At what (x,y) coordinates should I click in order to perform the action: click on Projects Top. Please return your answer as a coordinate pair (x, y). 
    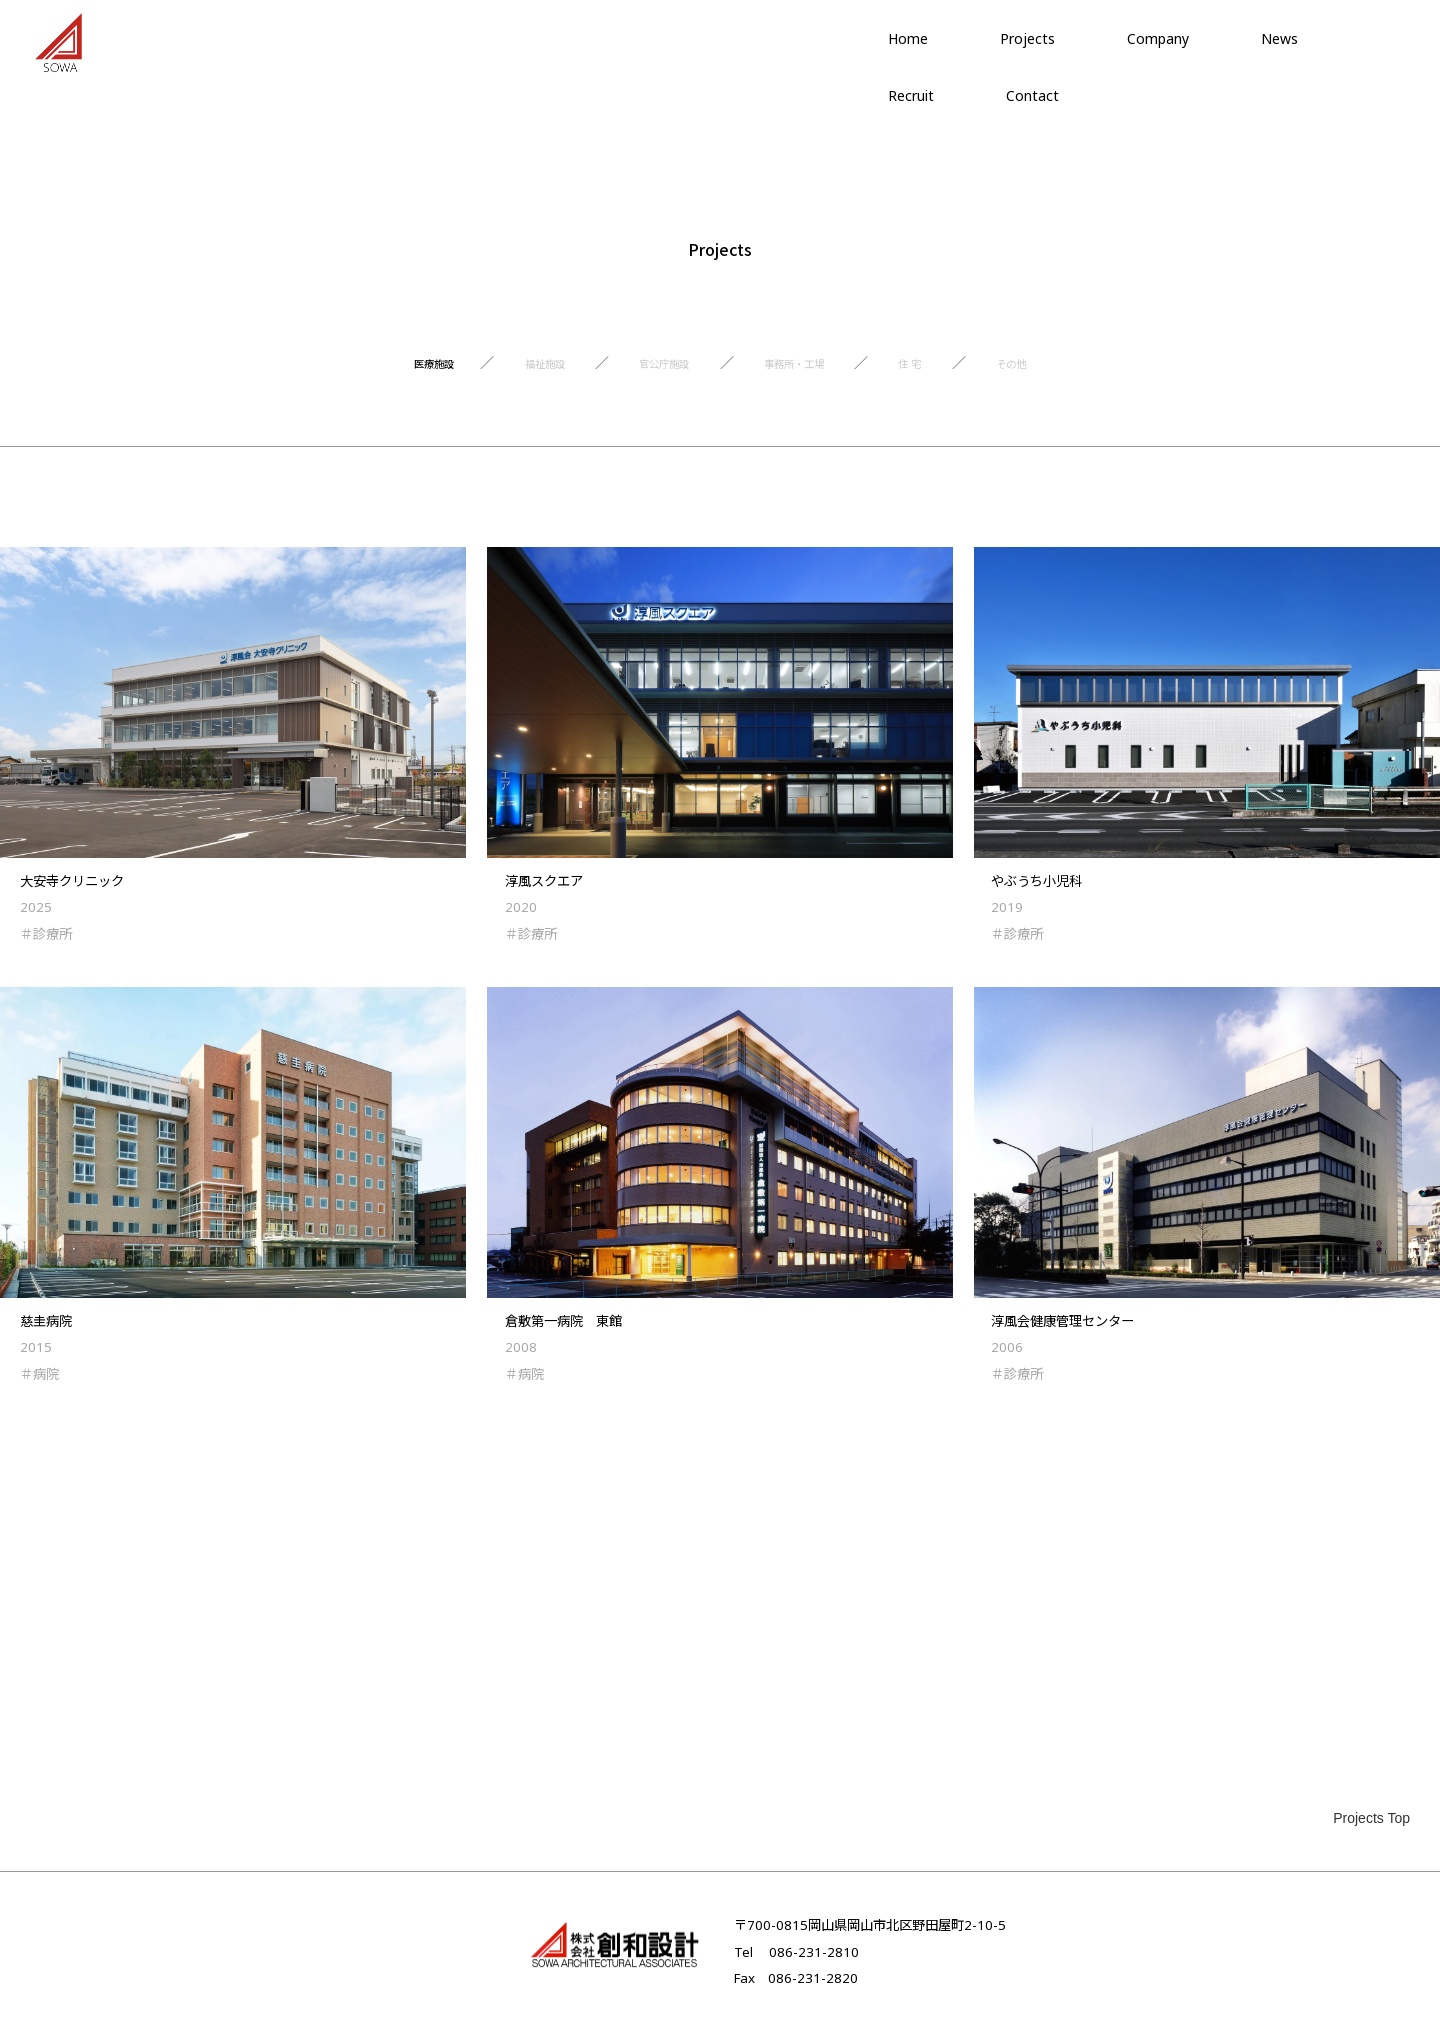
    Looking at the image, I should click on (1371, 1818).